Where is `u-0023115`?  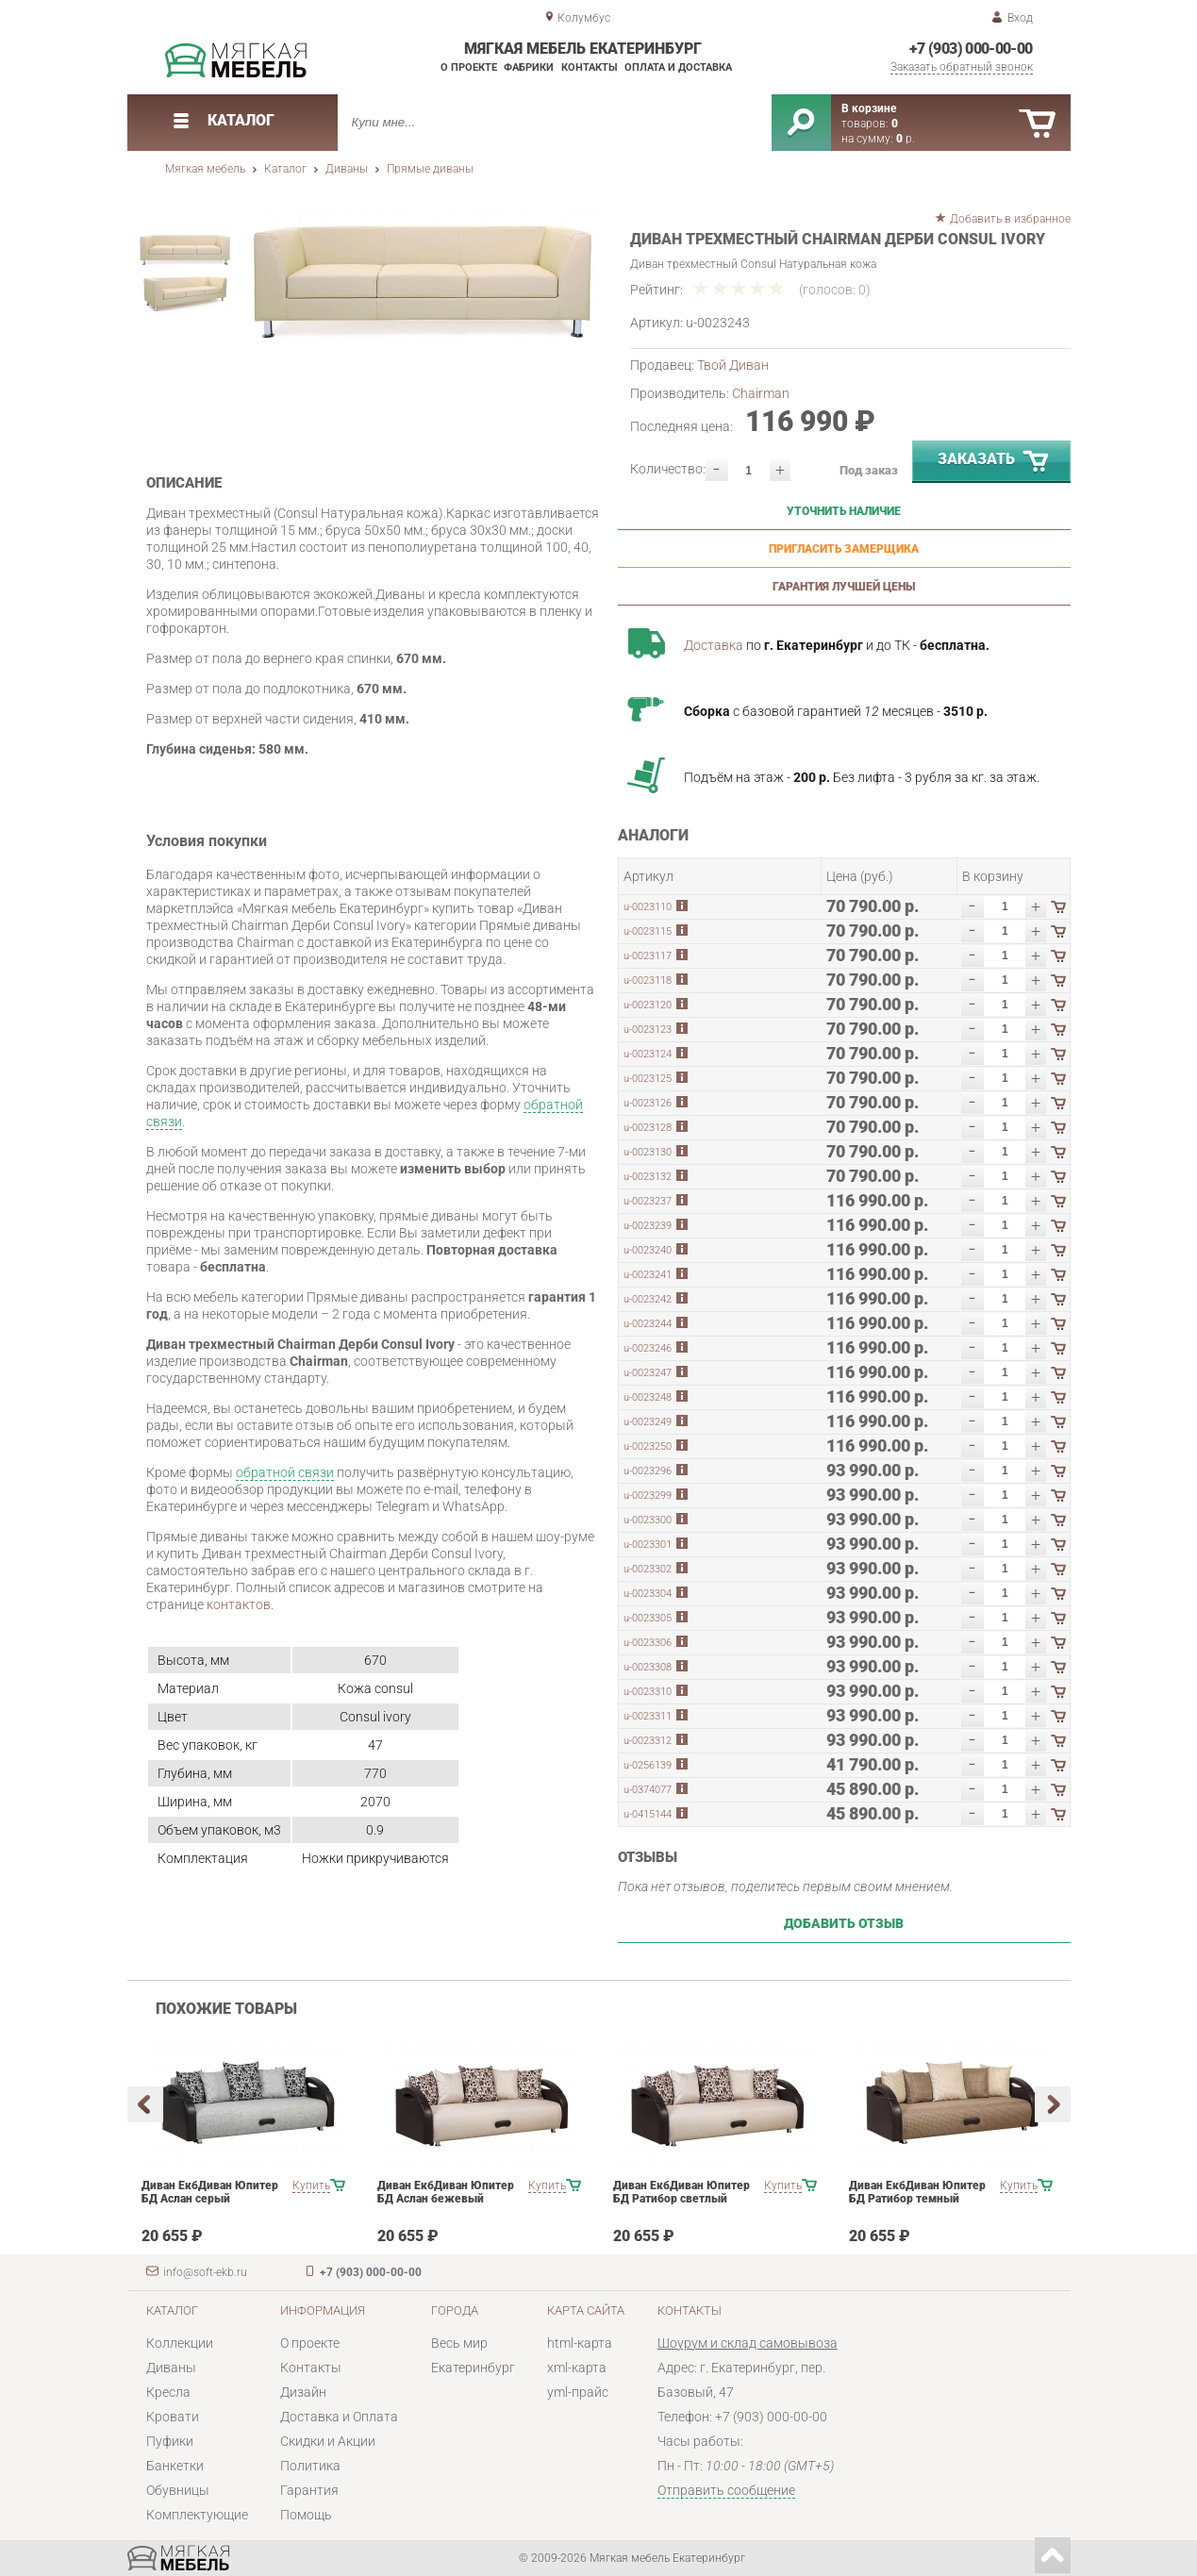
u-0023115 is located at coordinates (647, 931).